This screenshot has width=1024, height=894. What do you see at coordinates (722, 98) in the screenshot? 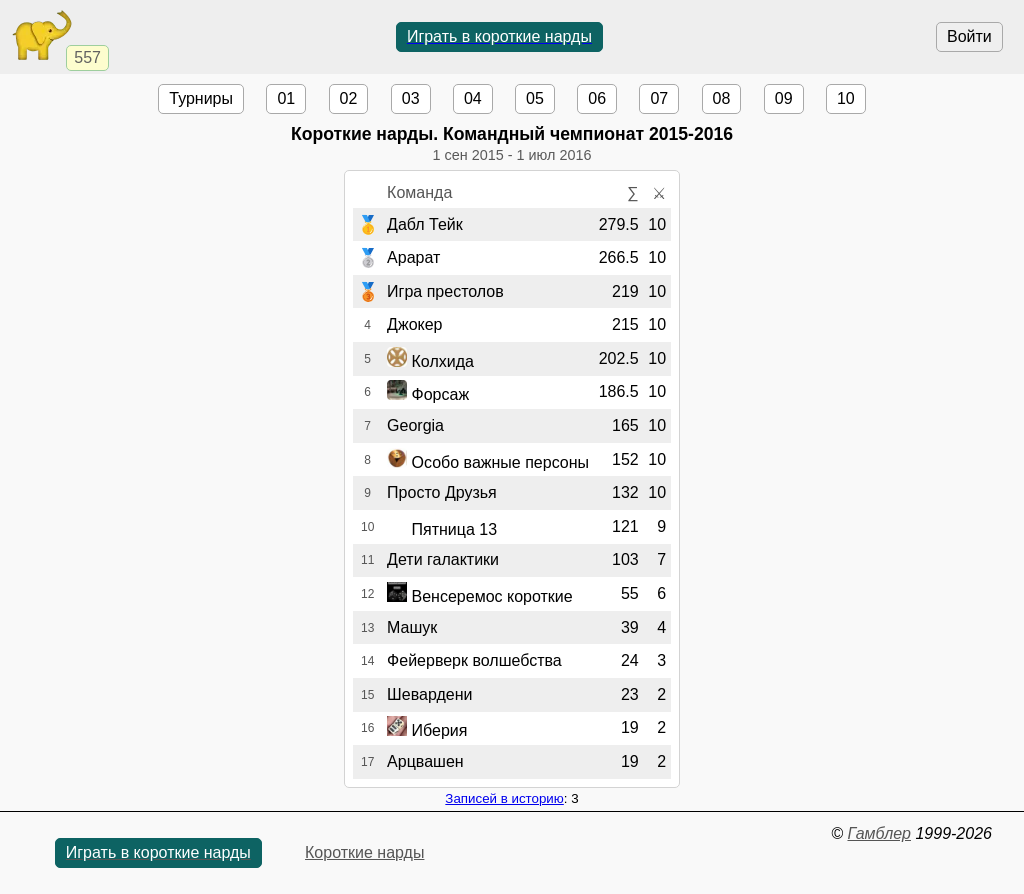
I see `08` at bounding box center [722, 98].